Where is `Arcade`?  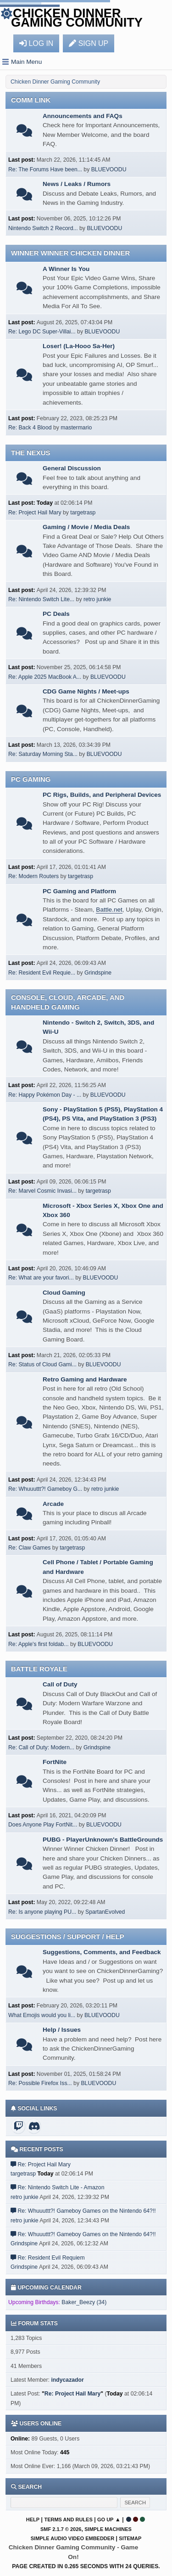
Arcade is located at coordinates (53, 1503).